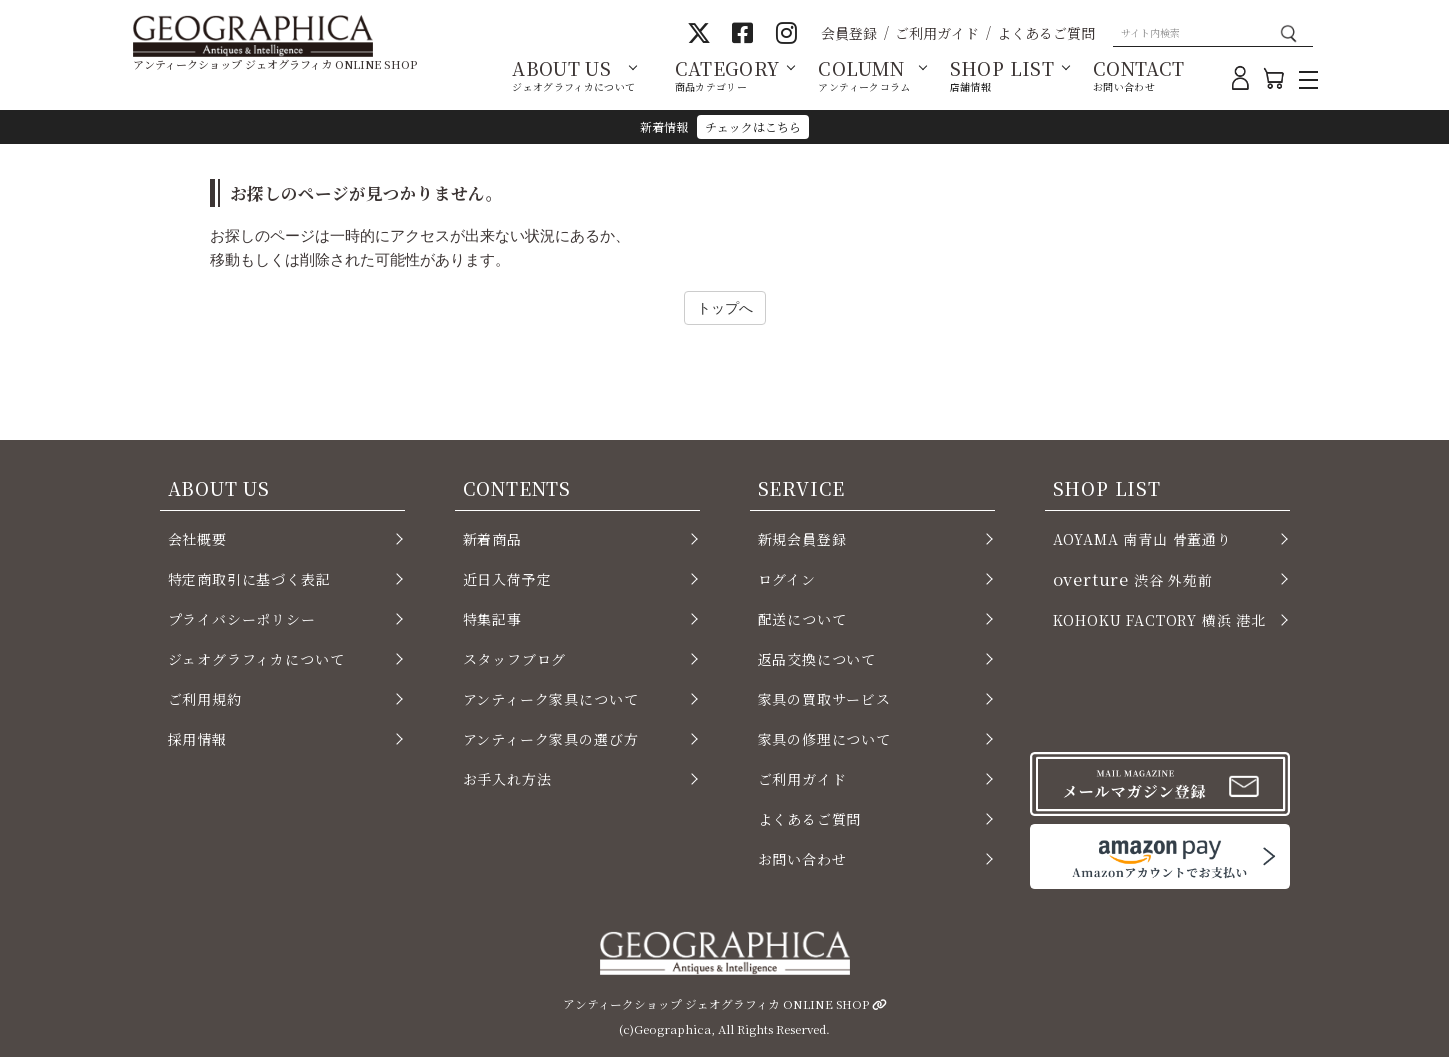  What do you see at coordinates (249, 579) in the screenshot?
I see `特定商取引に基づく表記` at bounding box center [249, 579].